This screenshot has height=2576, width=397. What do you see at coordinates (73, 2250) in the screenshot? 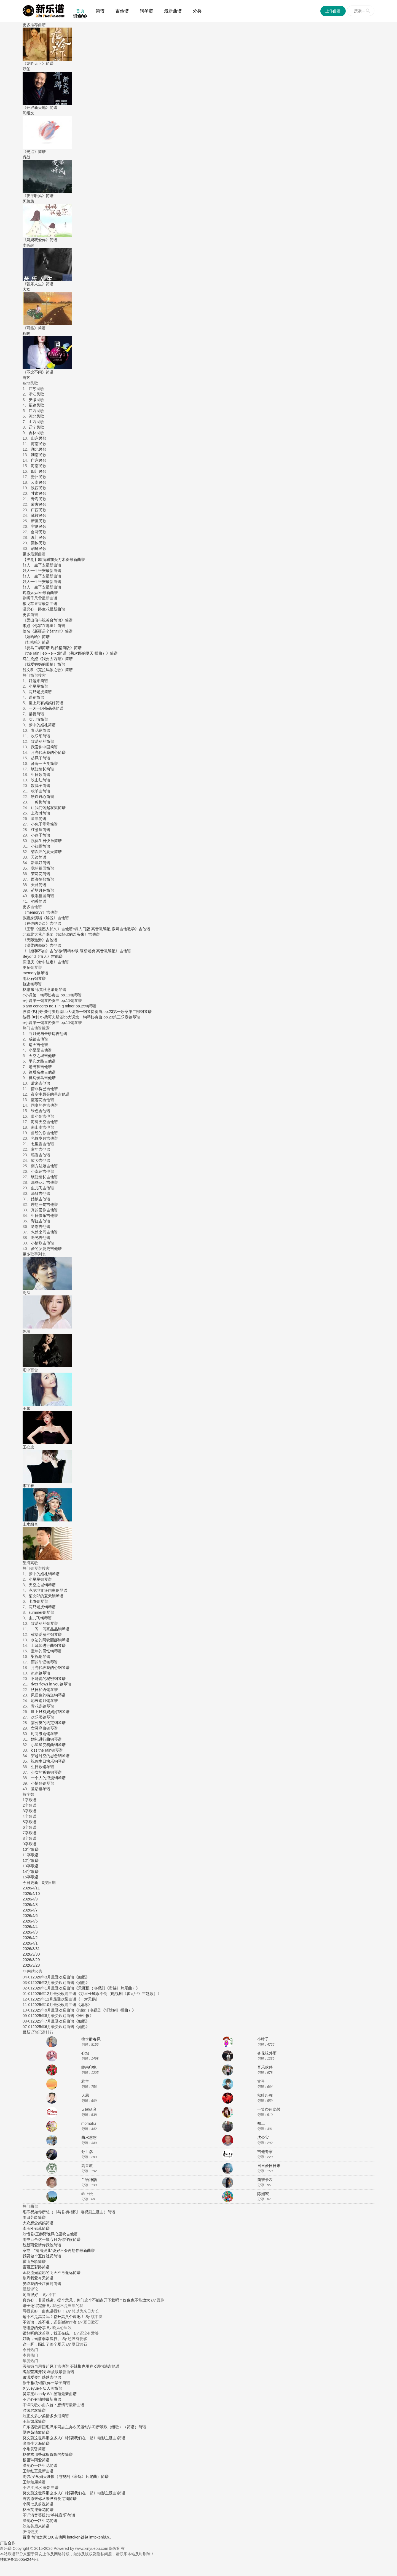
I see `说好不会再想你最新曲谱` at bounding box center [73, 2250].